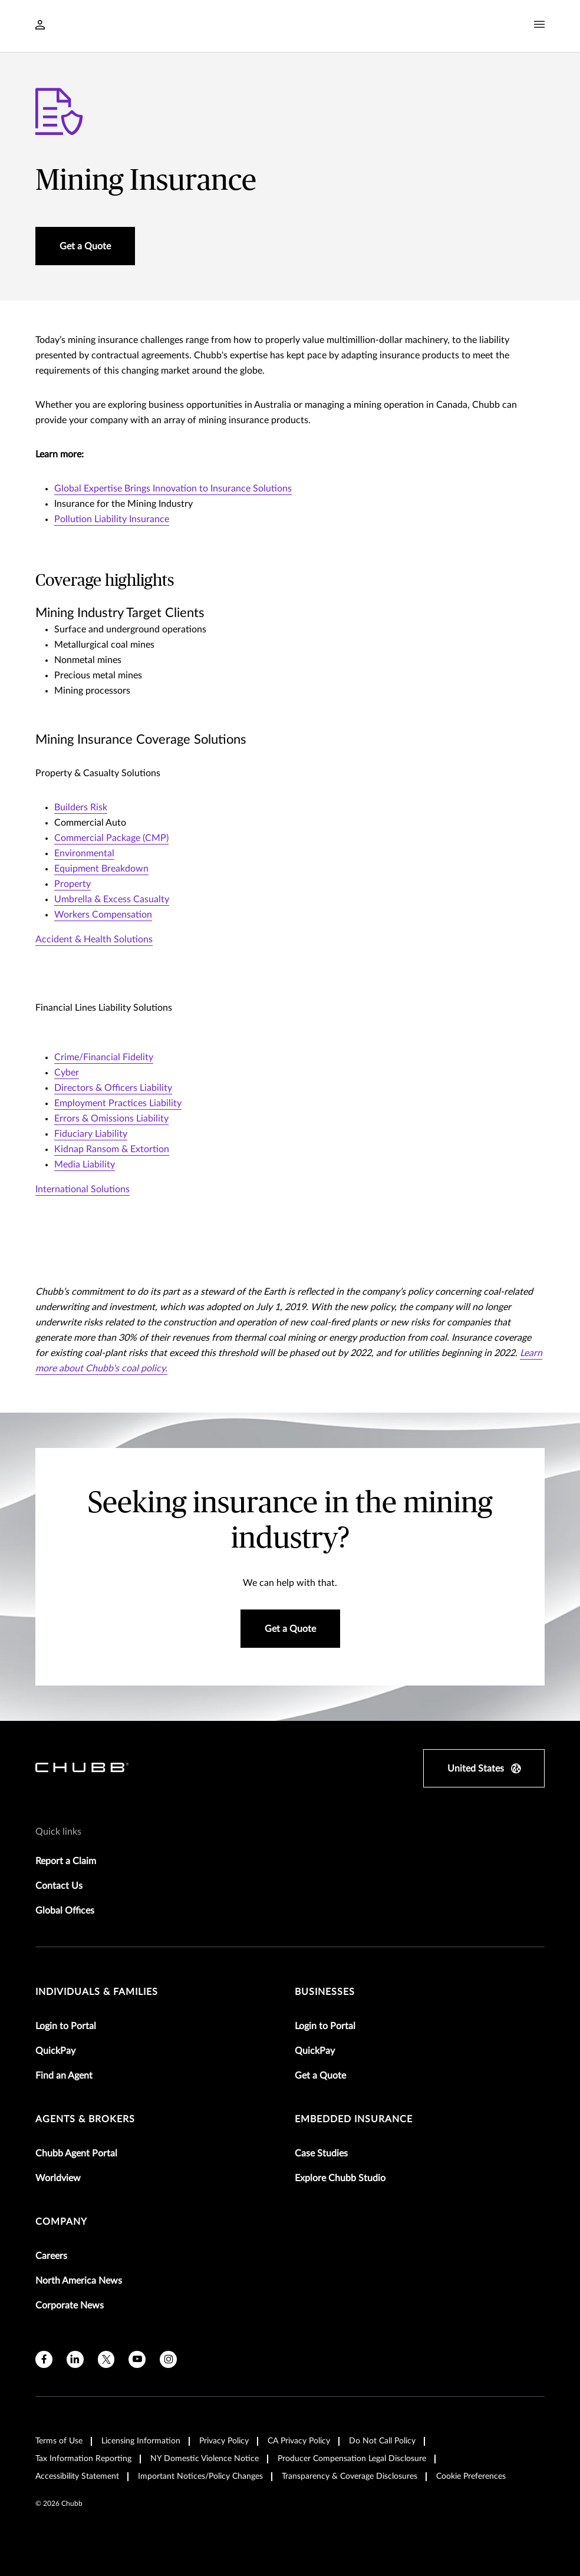 This screenshot has width=580, height=2576. Describe the element at coordinates (77, 2476) in the screenshot. I see `Accessibility Statement` at that location.